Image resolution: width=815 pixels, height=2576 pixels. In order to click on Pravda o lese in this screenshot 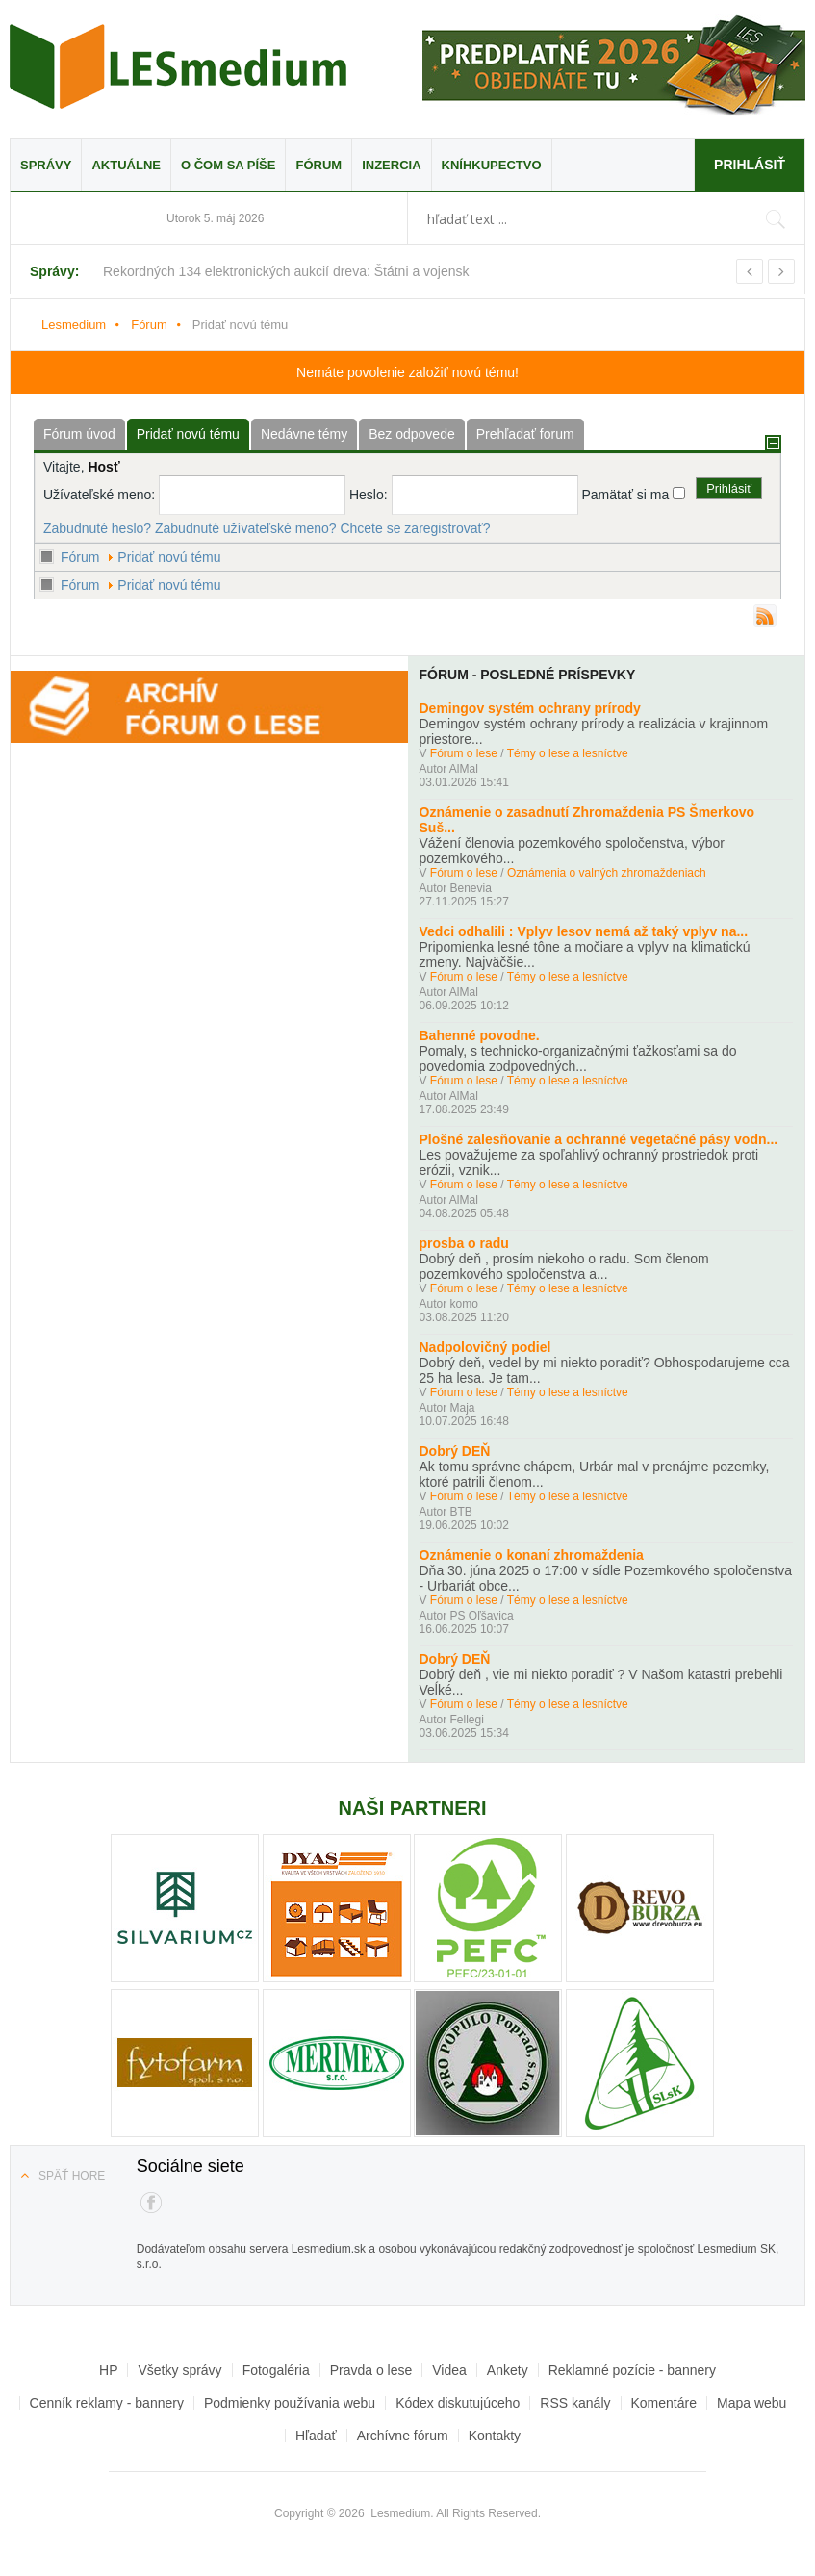, I will do `click(371, 2370)`.